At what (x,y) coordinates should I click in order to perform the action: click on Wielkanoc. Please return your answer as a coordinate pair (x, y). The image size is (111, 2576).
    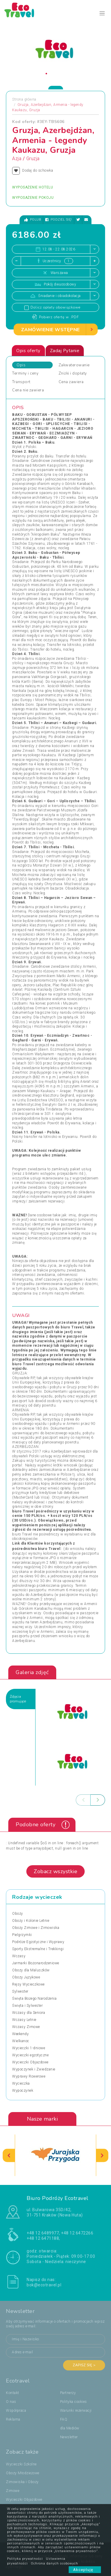
    Looking at the image, I should click on (20, 2041).